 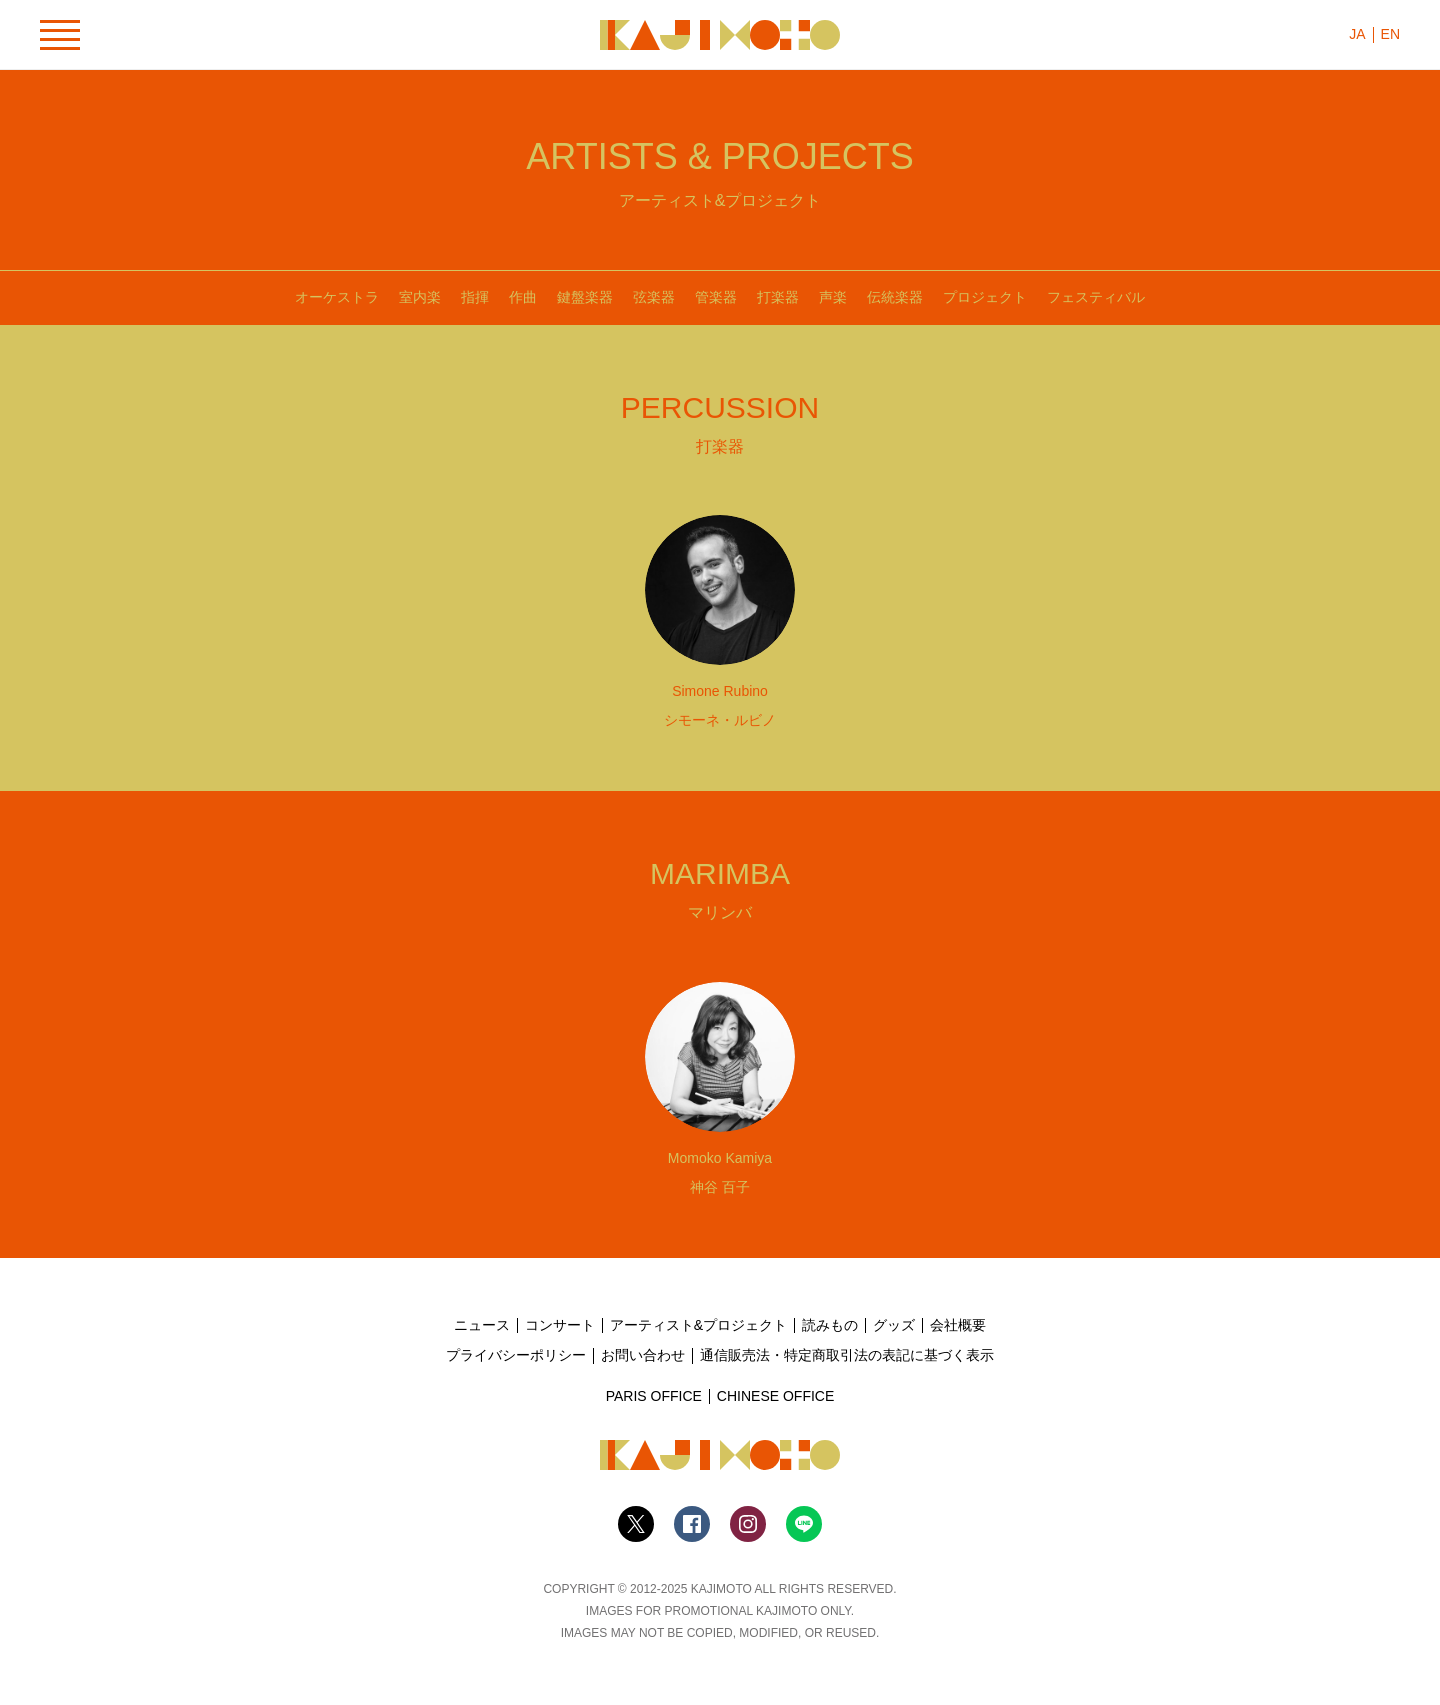 I want to click on EN, so click(x=1390, y=34).